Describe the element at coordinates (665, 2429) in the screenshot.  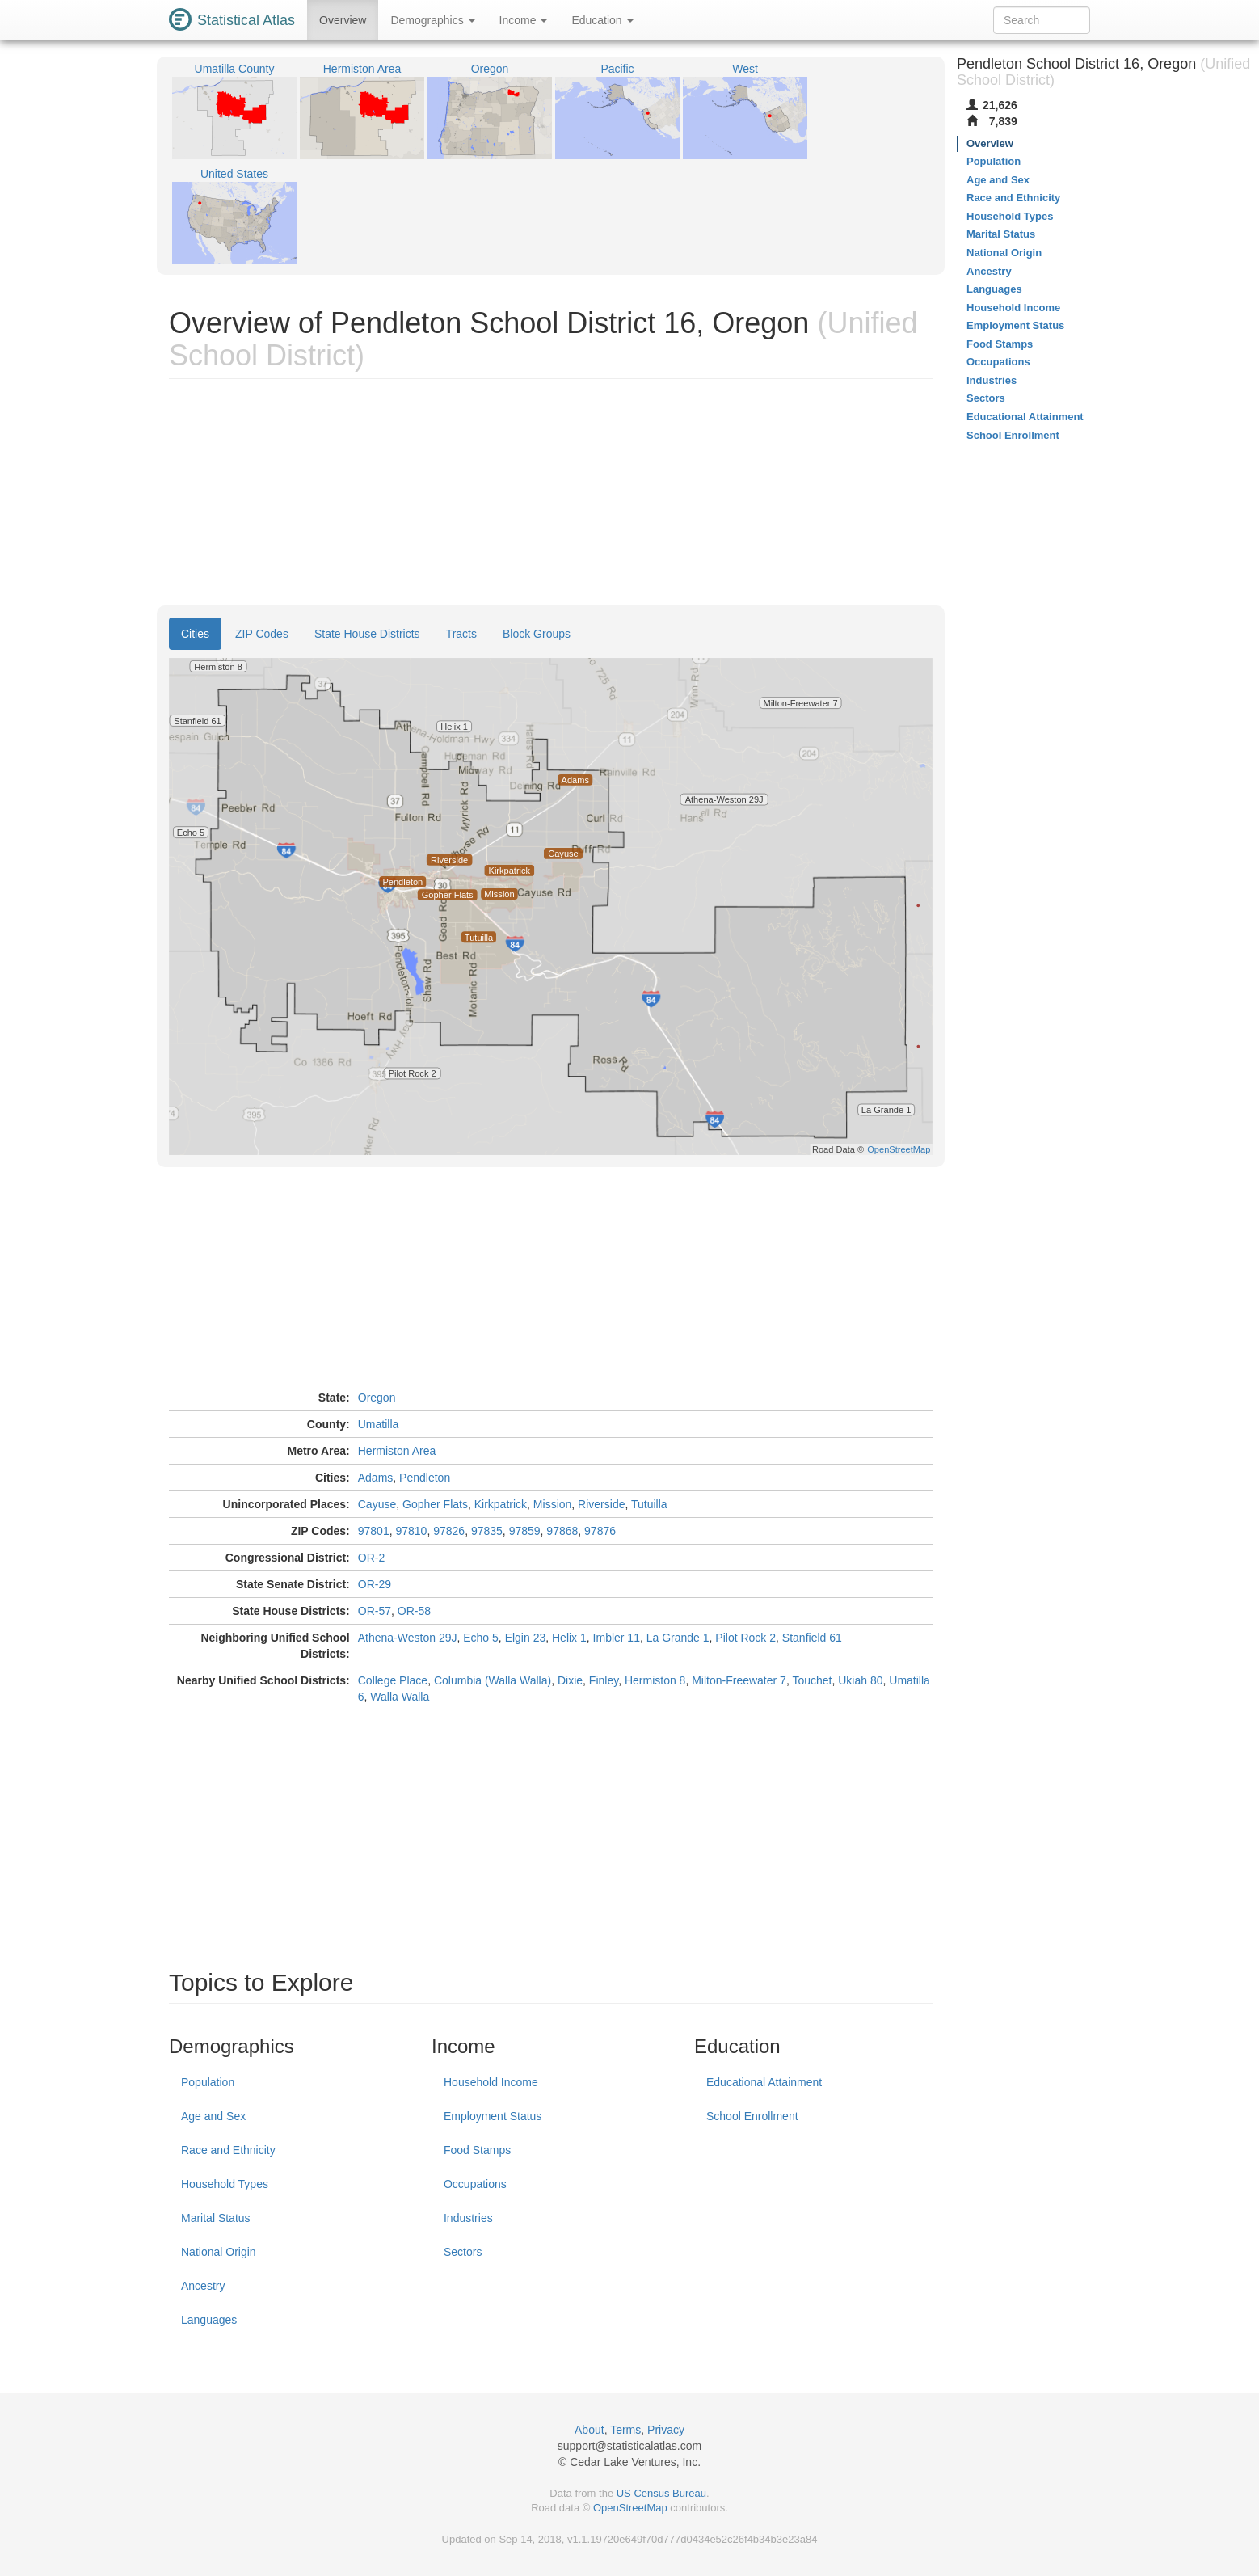
I see `Privacy` at that location.